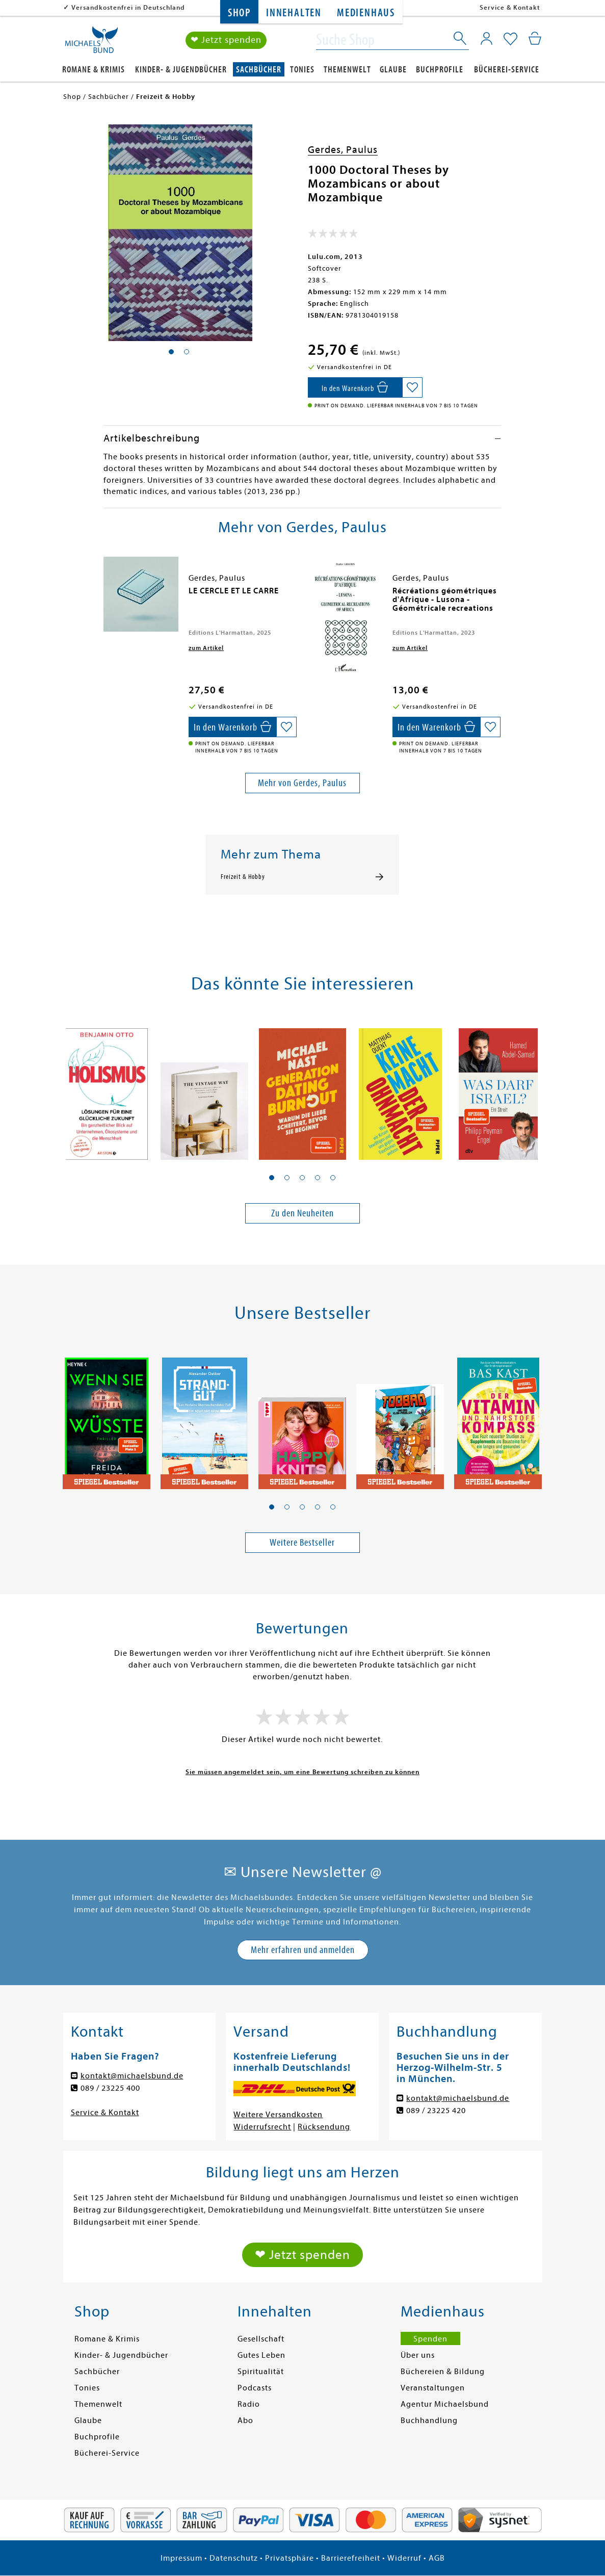 The height and width of the screenshot is (2576, 605). I want to click on Rücksendung, so click(324, 2126).